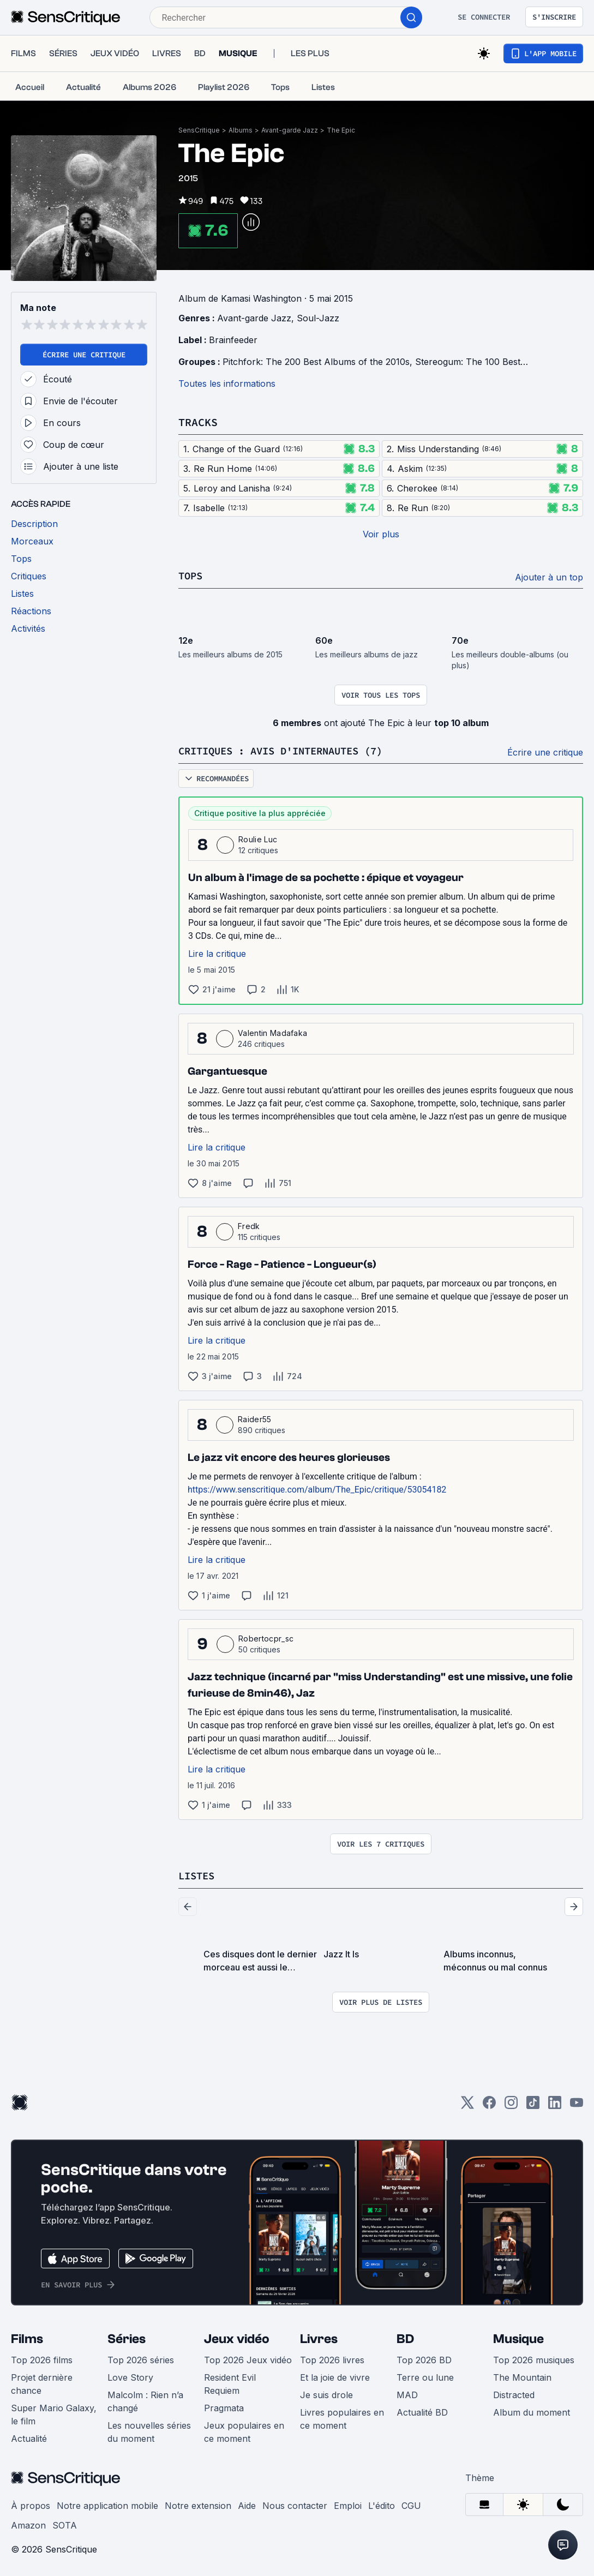 This screenshot has height=2576, width=594. I want to click on Terre ou lune, so click(425, 2375).